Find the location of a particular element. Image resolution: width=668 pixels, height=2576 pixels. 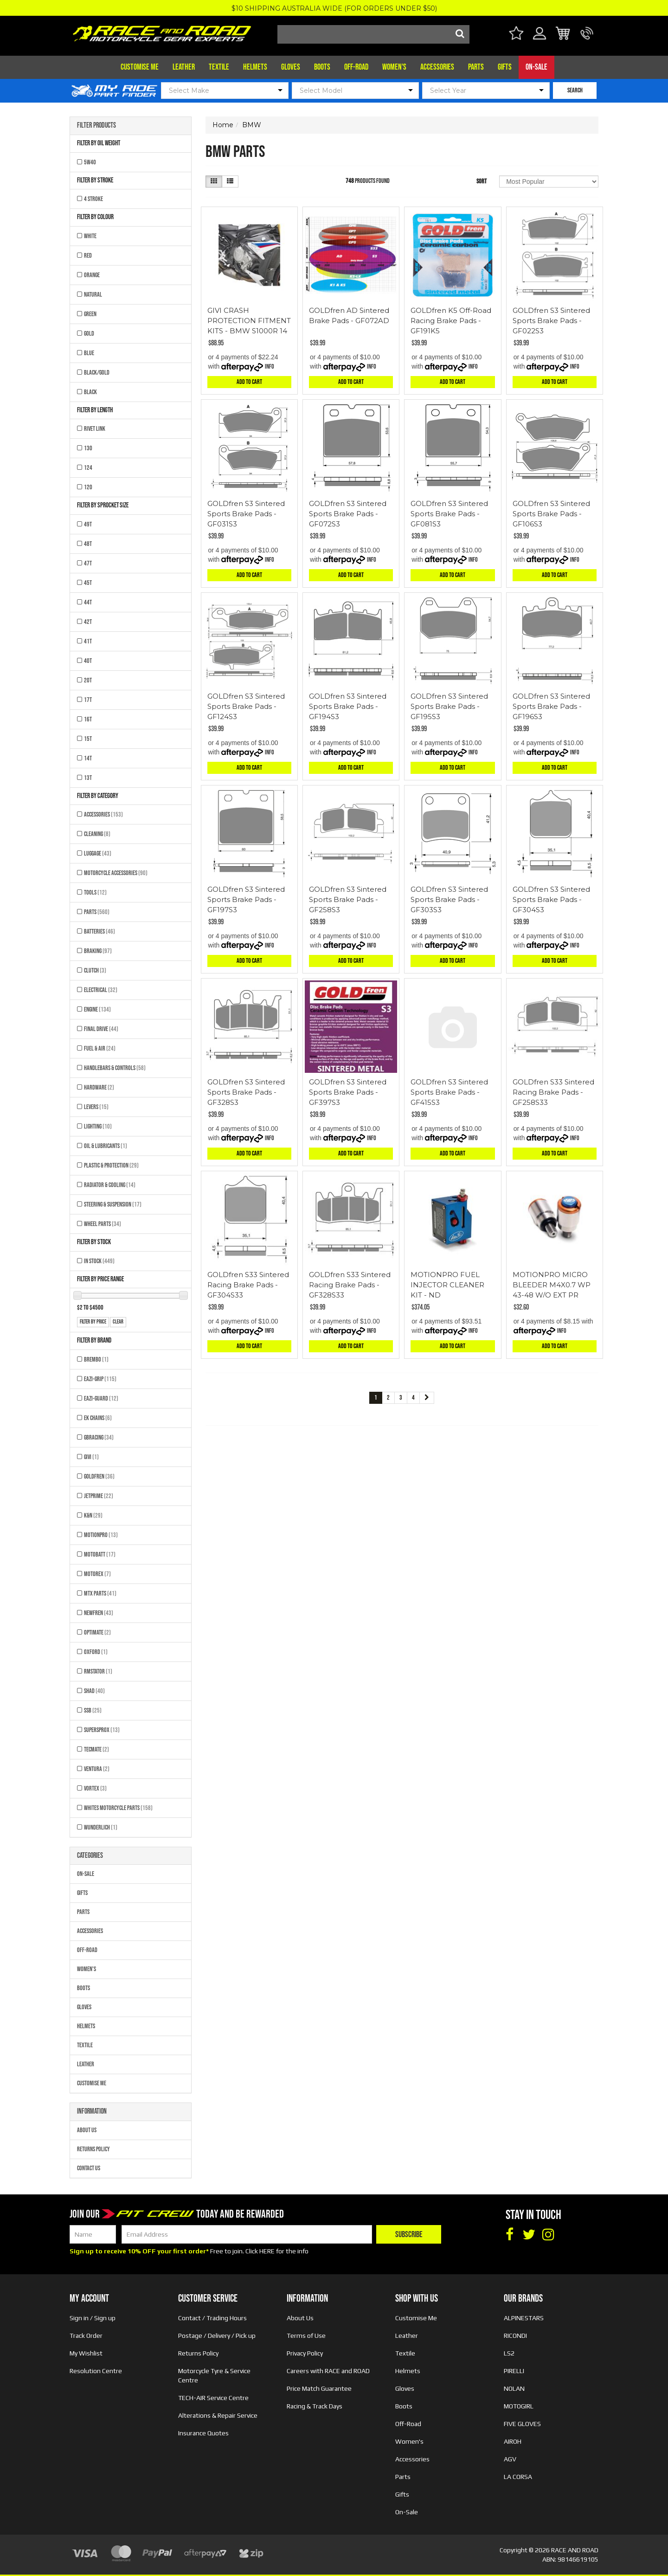

Tools is located at coordinates (95, 892).